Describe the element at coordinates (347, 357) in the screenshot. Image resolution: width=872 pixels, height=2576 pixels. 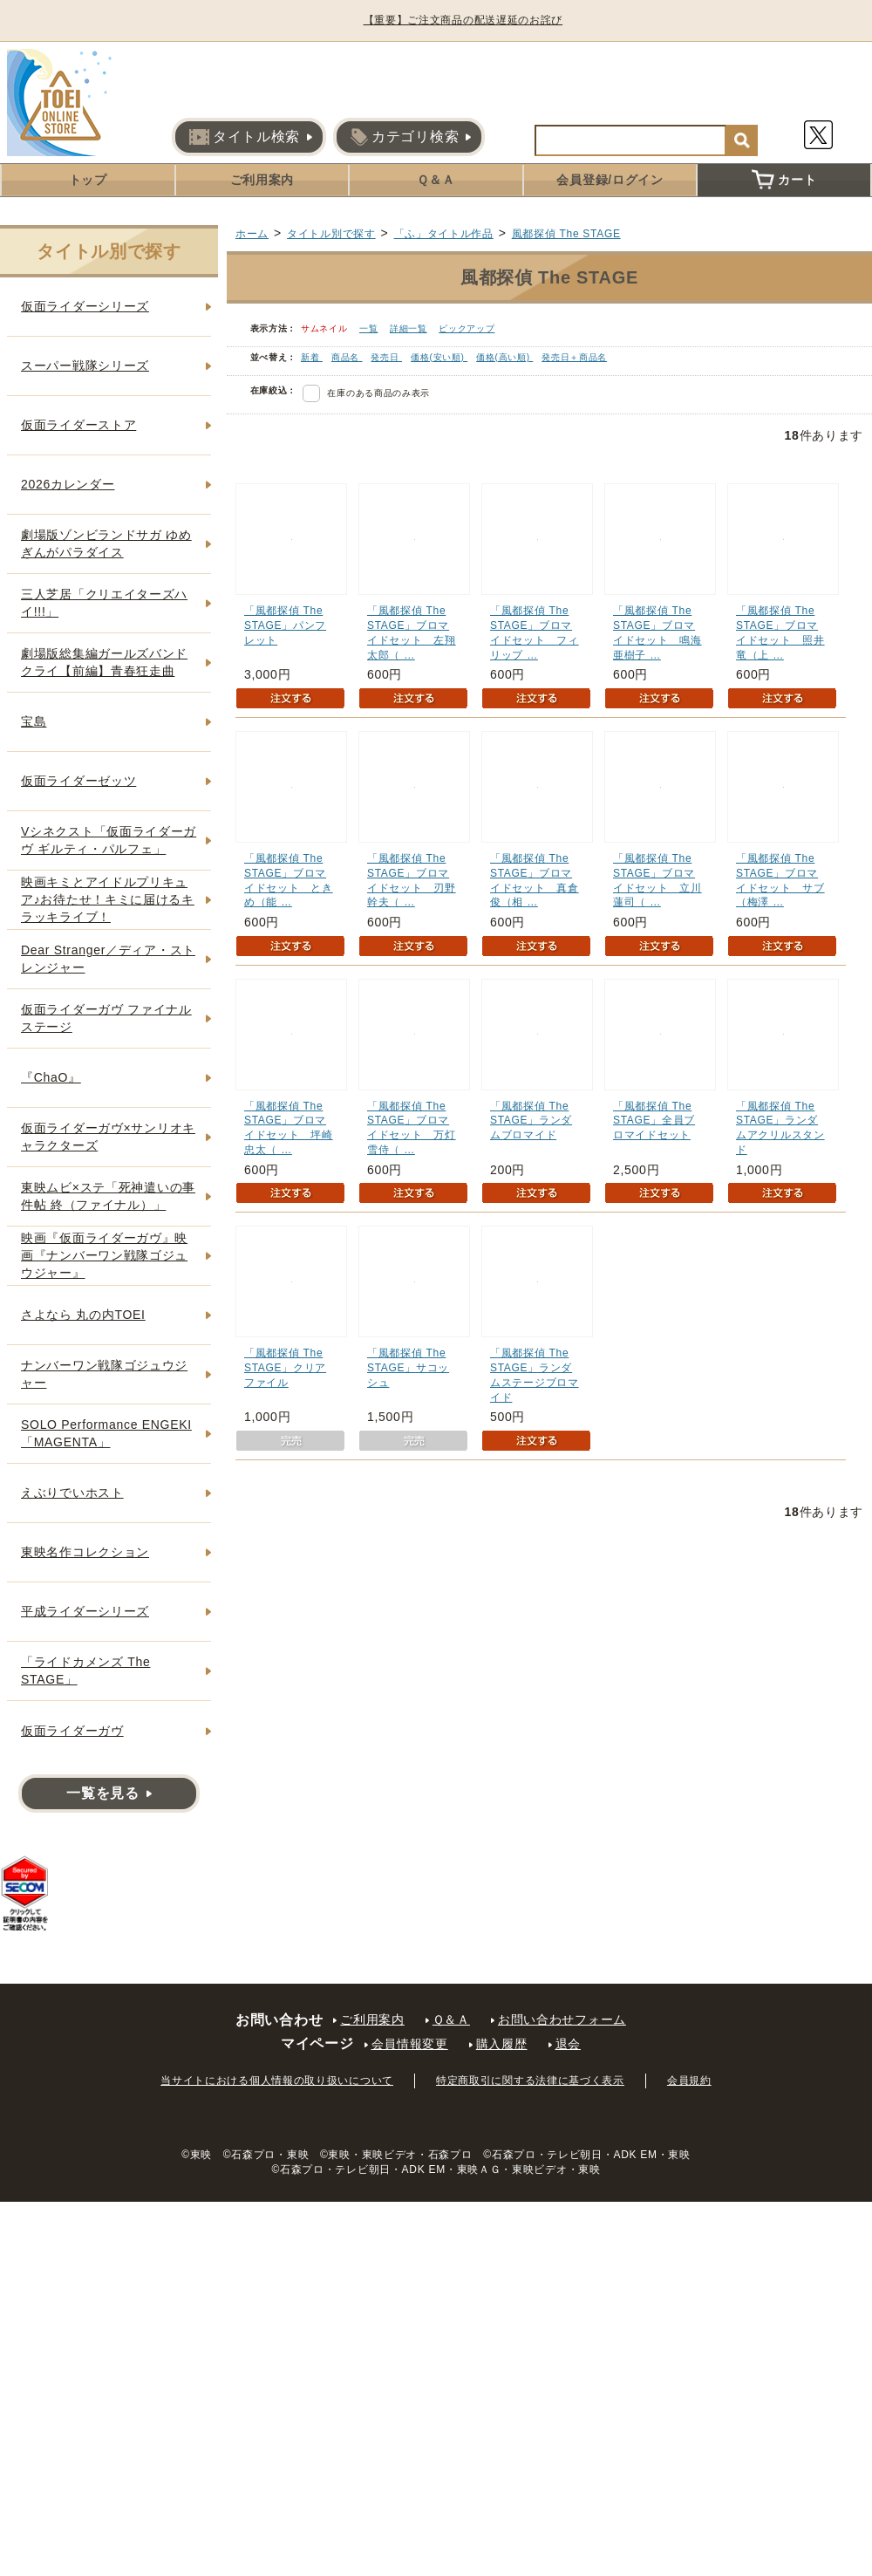
I see `商品名` at that location.